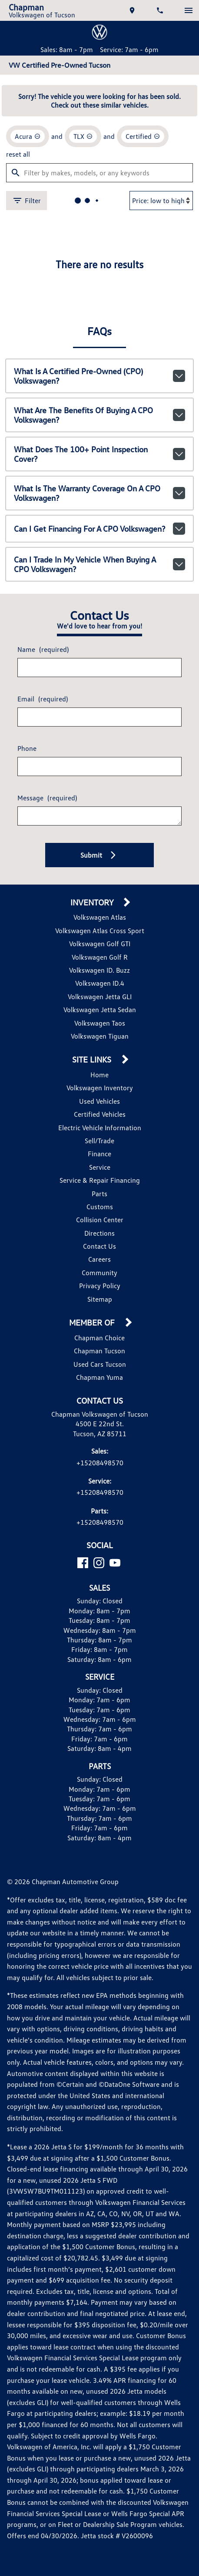 The width and height of the screenshot is (199, 2576). I want to click on Volkswagen Inventory, so click(99, 1085).